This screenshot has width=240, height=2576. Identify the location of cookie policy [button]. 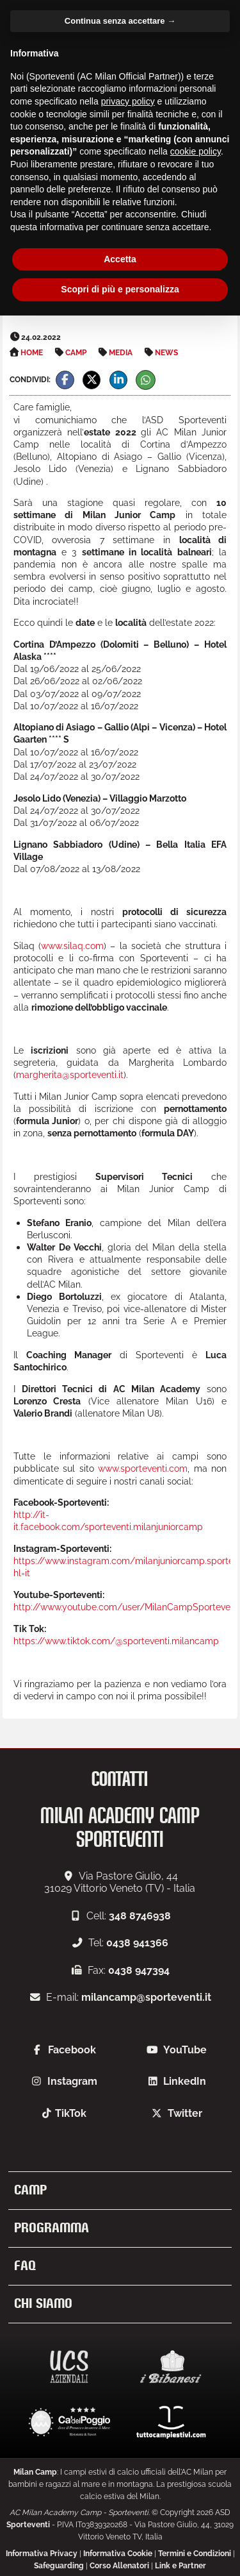
(195, 151).